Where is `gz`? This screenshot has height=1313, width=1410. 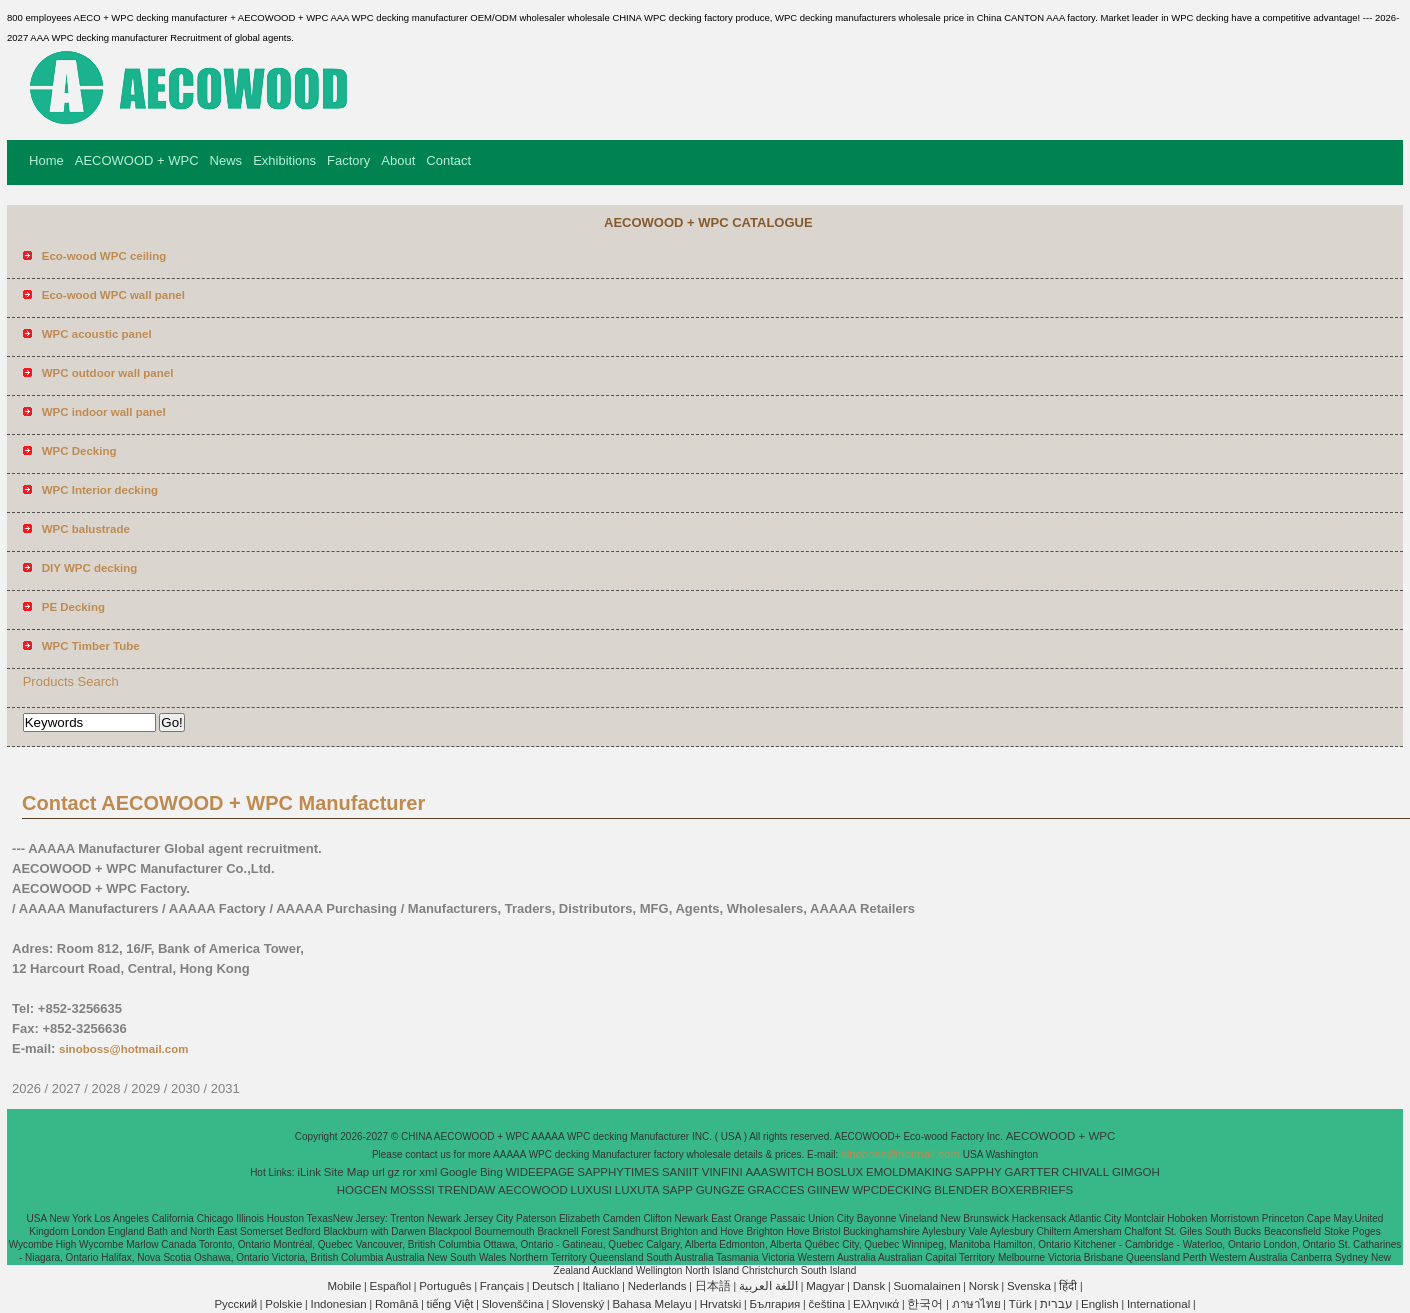
gz is located at coordinates (394, 1172).